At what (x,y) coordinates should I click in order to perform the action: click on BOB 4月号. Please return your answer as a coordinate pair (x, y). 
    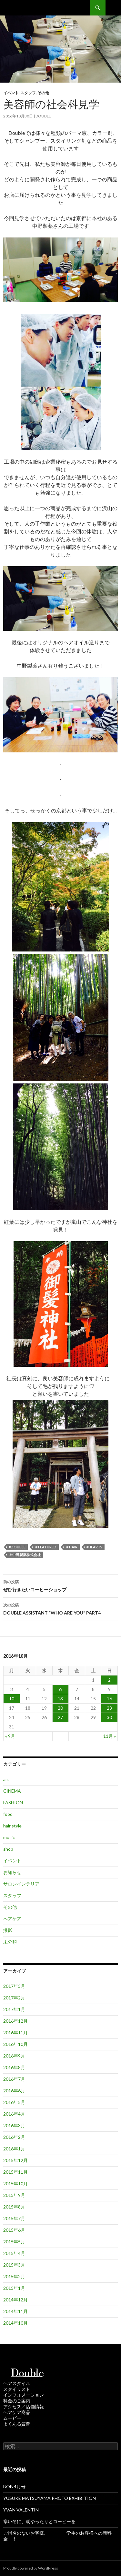
    Looking at the image, I should click on (14, 2486).